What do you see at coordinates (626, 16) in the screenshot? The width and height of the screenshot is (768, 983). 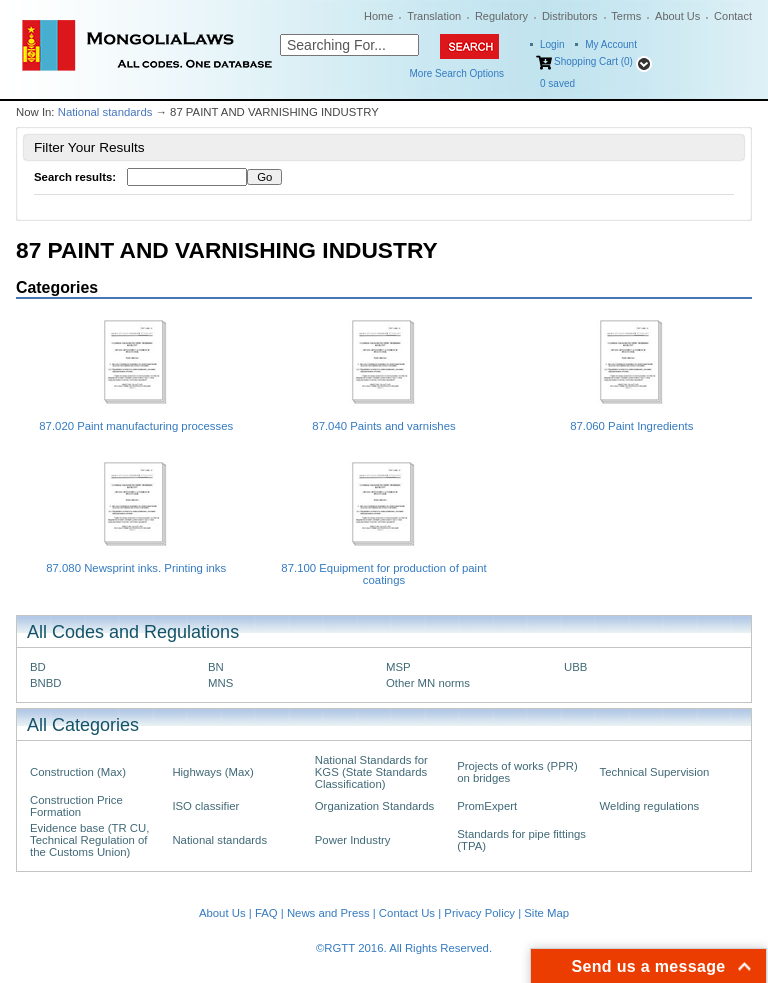 I see `Terms` at bounding box center [626, 16].